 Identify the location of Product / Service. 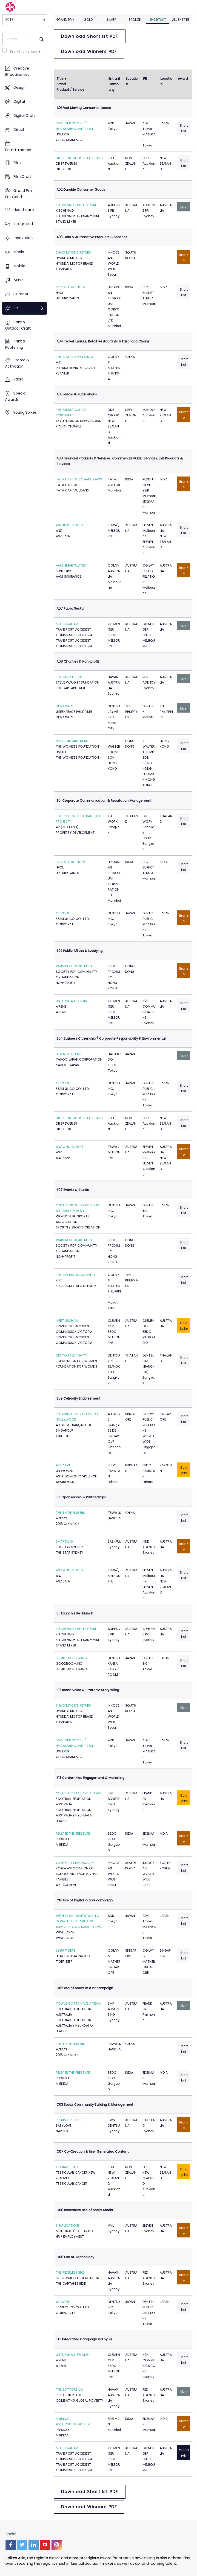
(70, 89).